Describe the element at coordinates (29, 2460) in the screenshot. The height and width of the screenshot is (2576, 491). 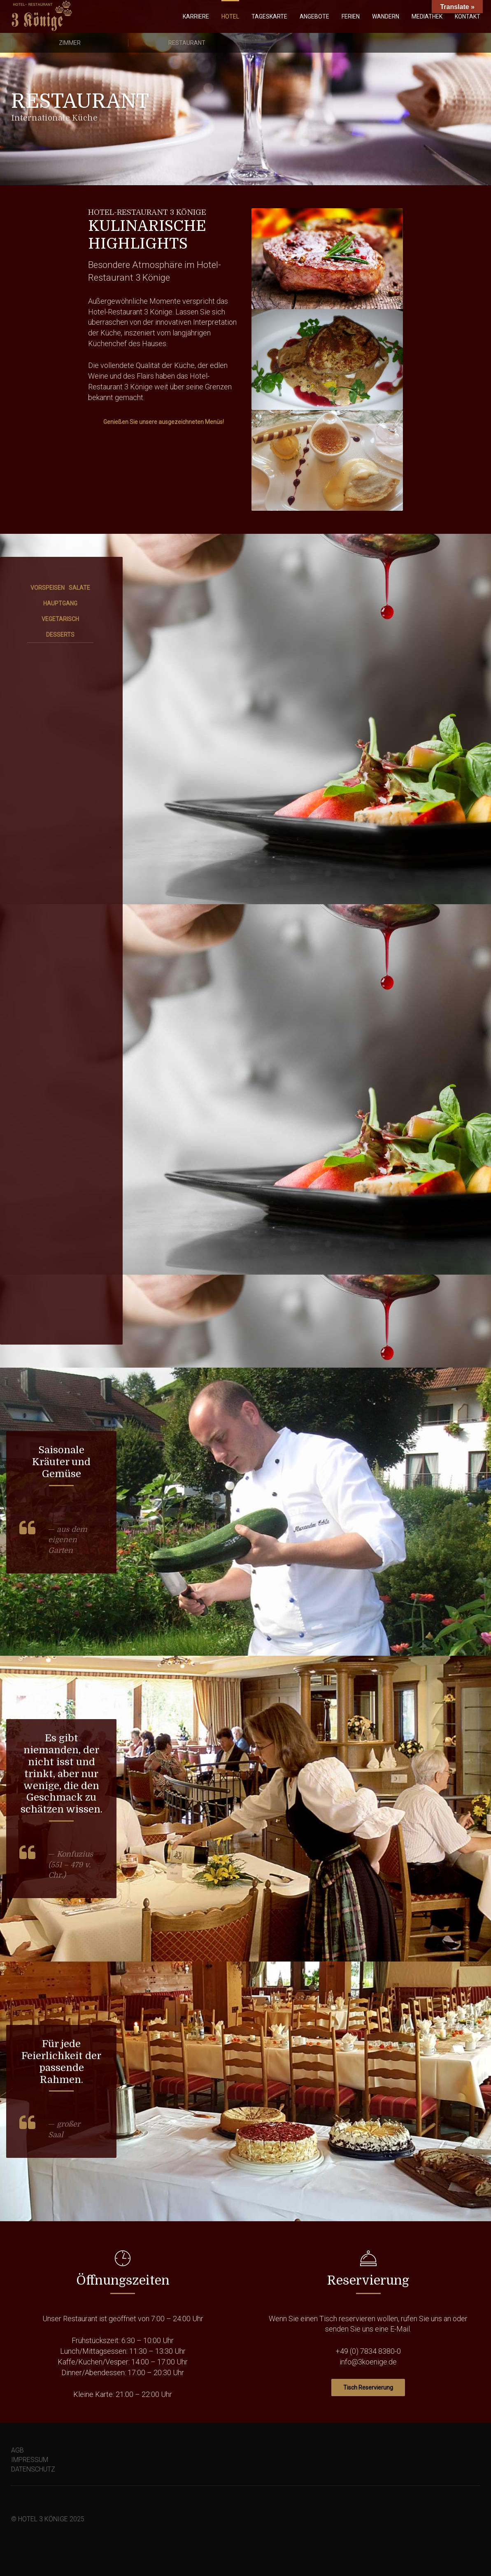
I see `IMPRESSUM` at that location.